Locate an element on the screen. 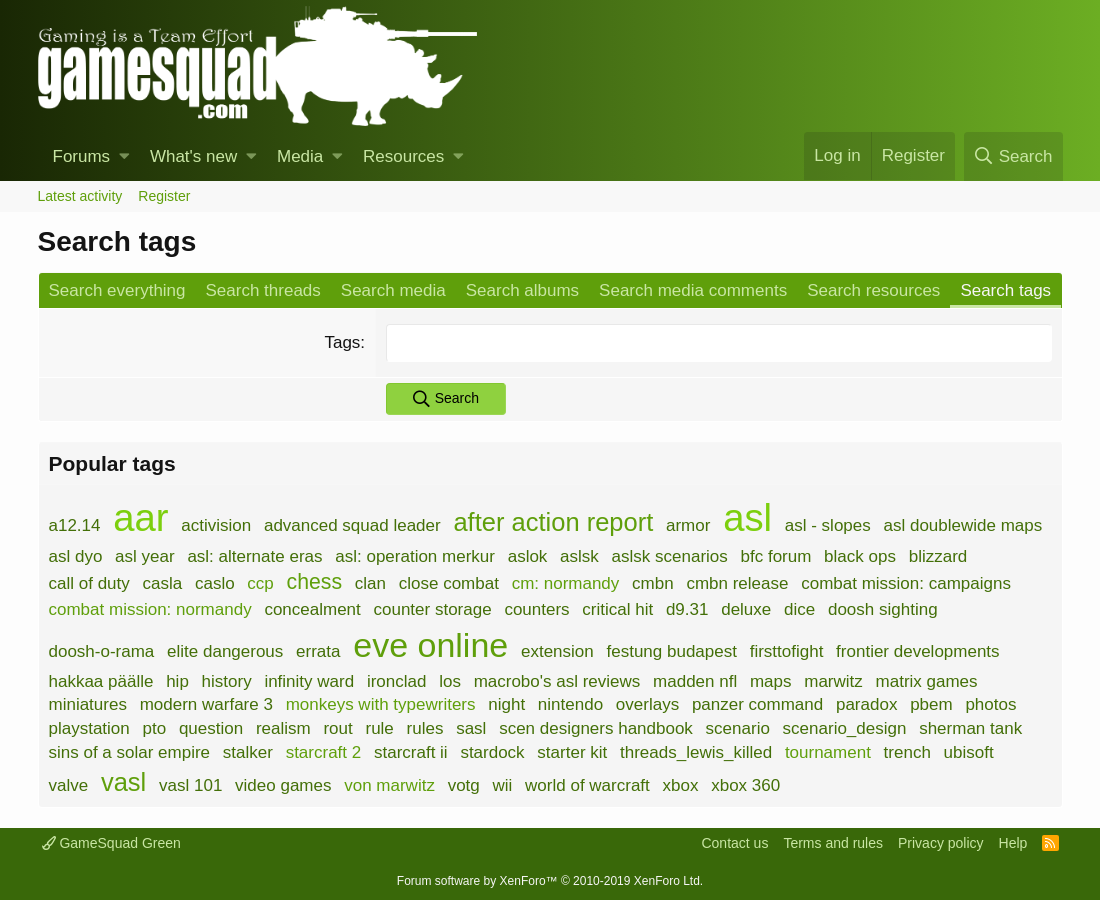  sherman tank is located at coordinates (970, 728).